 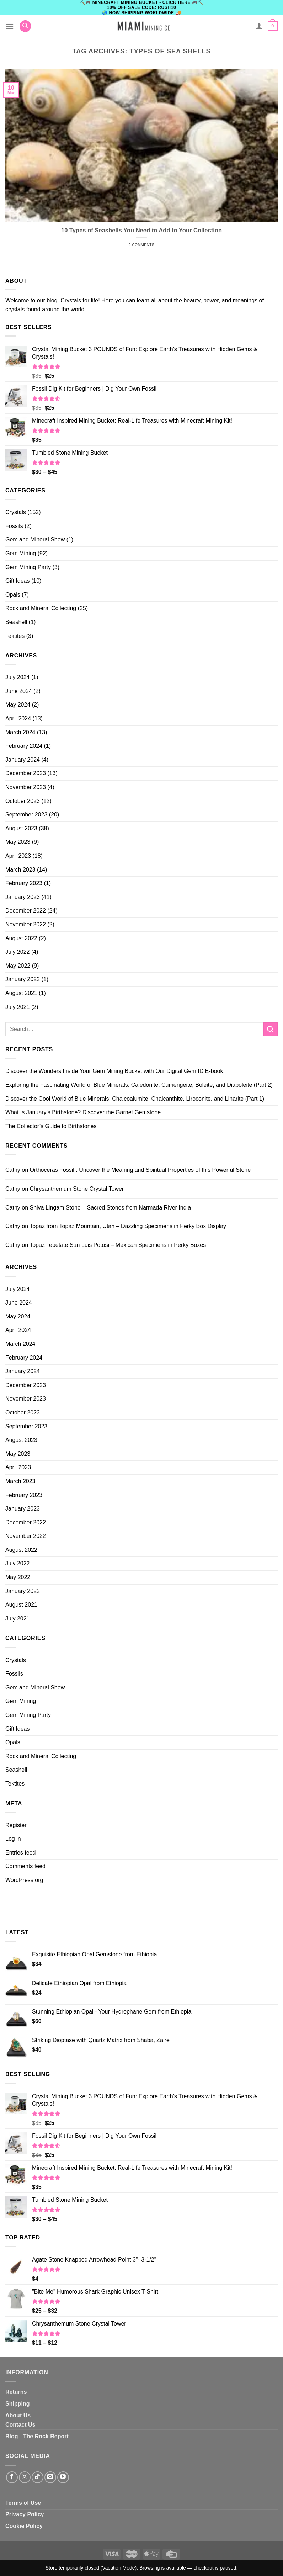 I want to click on Gem and Mineral Show, so click(x=35, y=539).